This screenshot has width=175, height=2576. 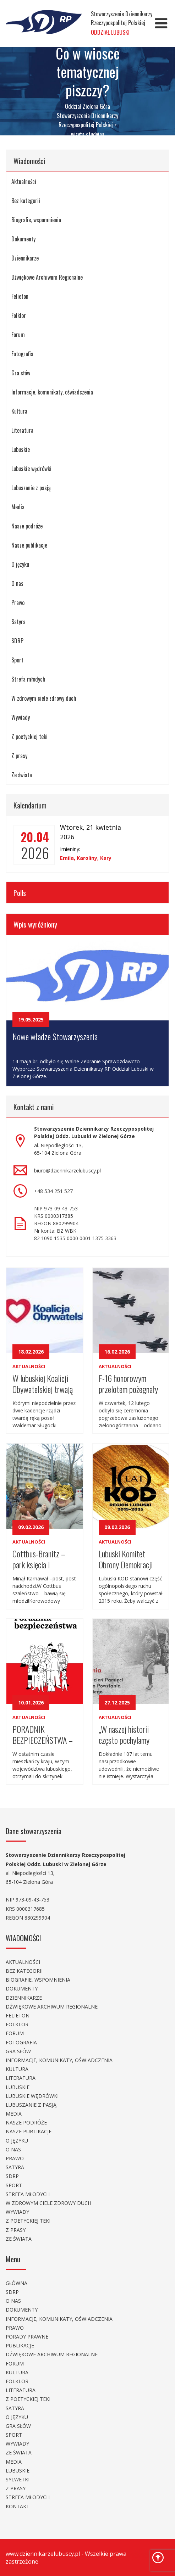 I want to click on Z poetyckiej teki, so click(x=29, y=736).